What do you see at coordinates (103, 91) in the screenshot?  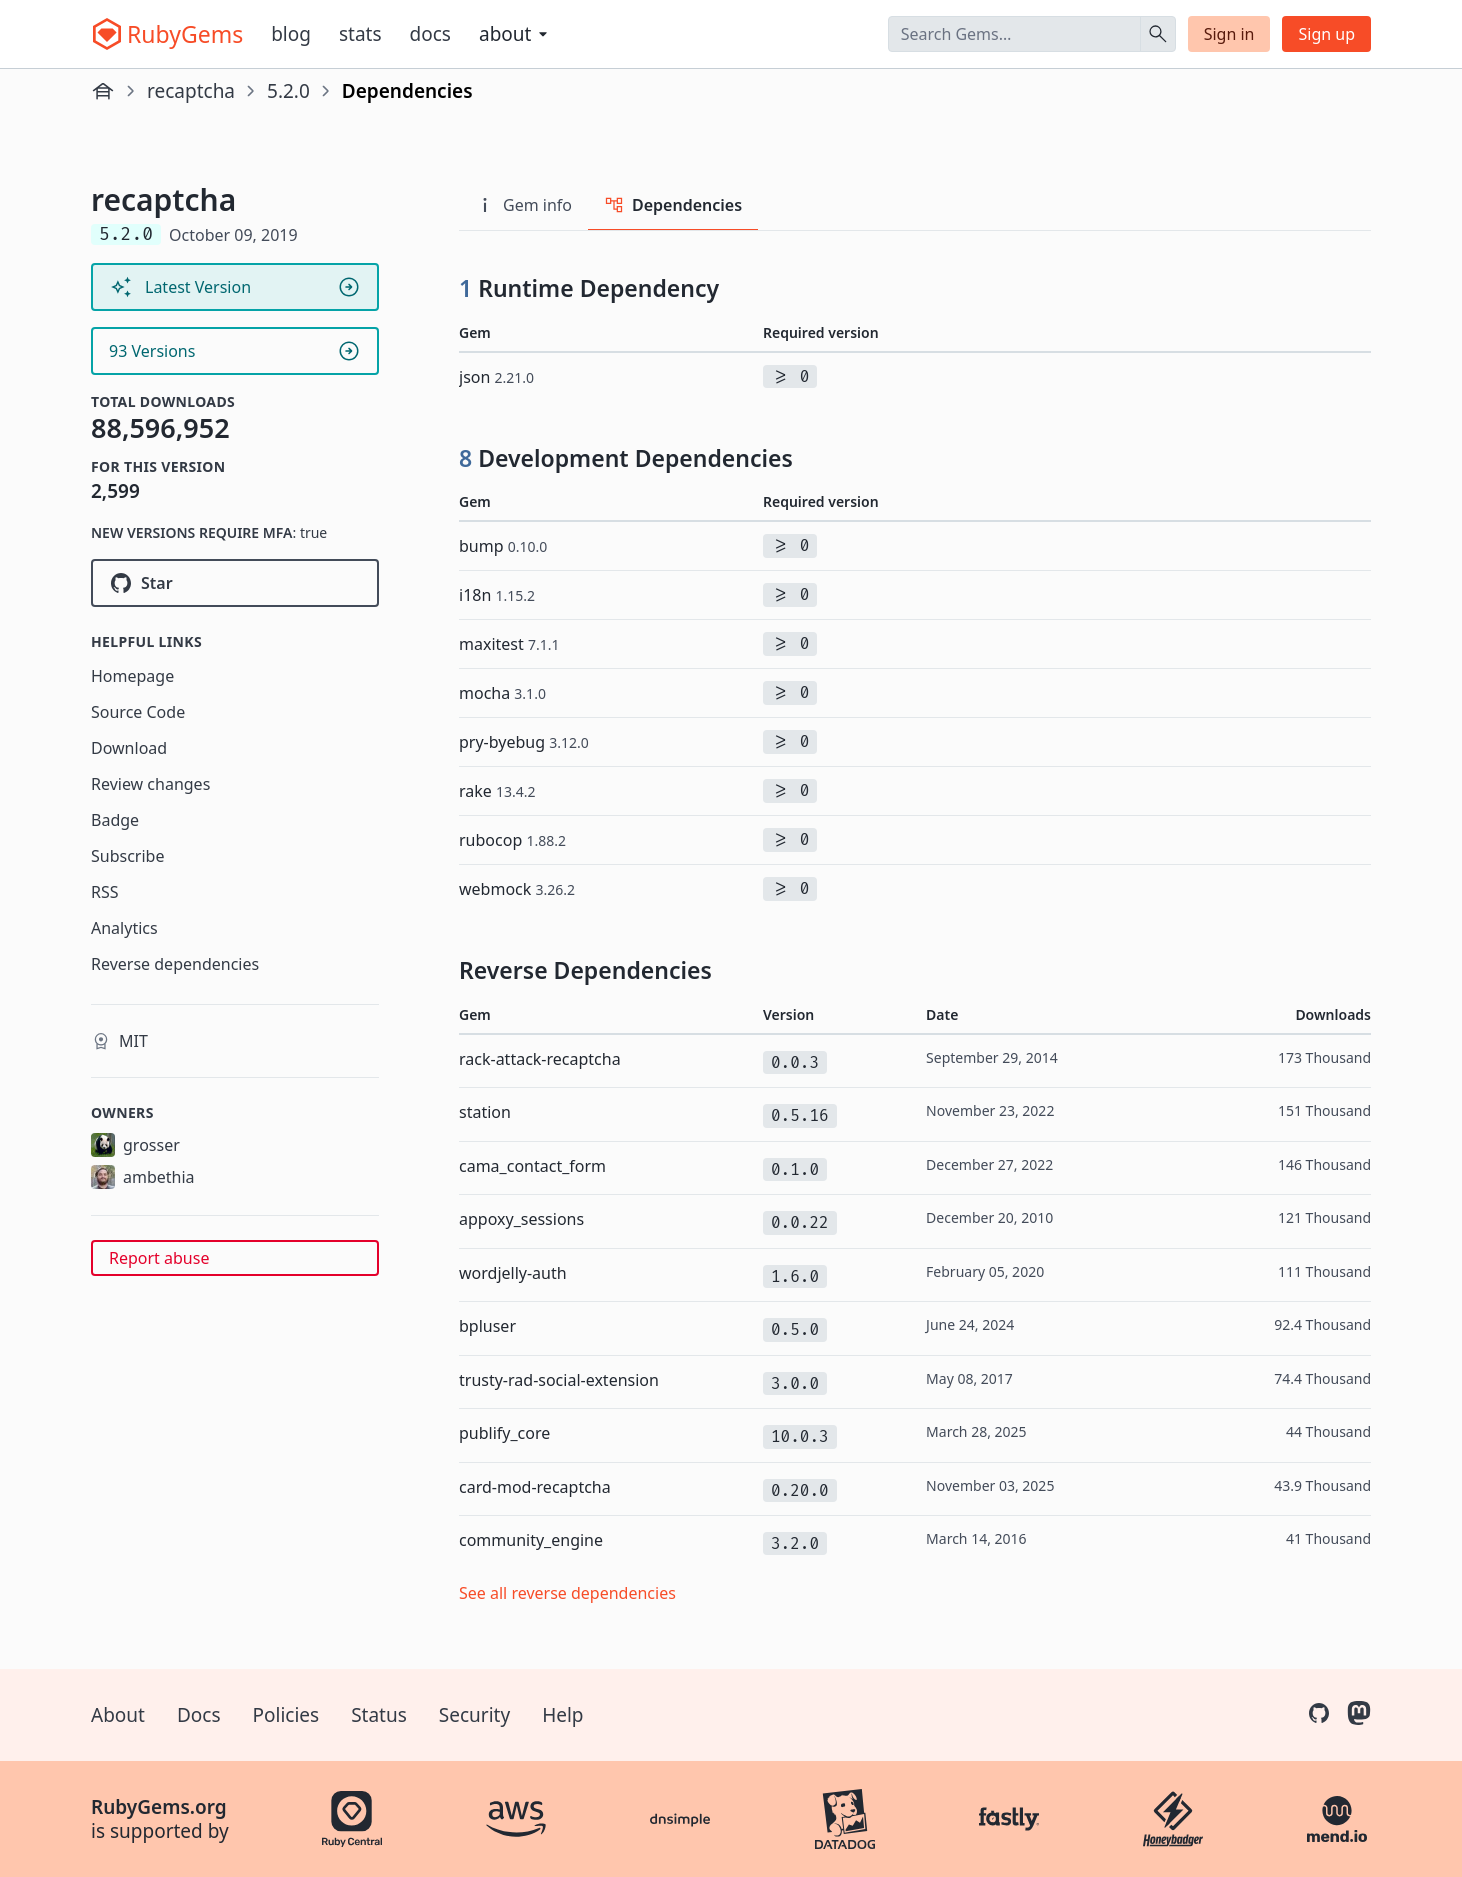 I see `[Home]` at bounding box center [103, 91].